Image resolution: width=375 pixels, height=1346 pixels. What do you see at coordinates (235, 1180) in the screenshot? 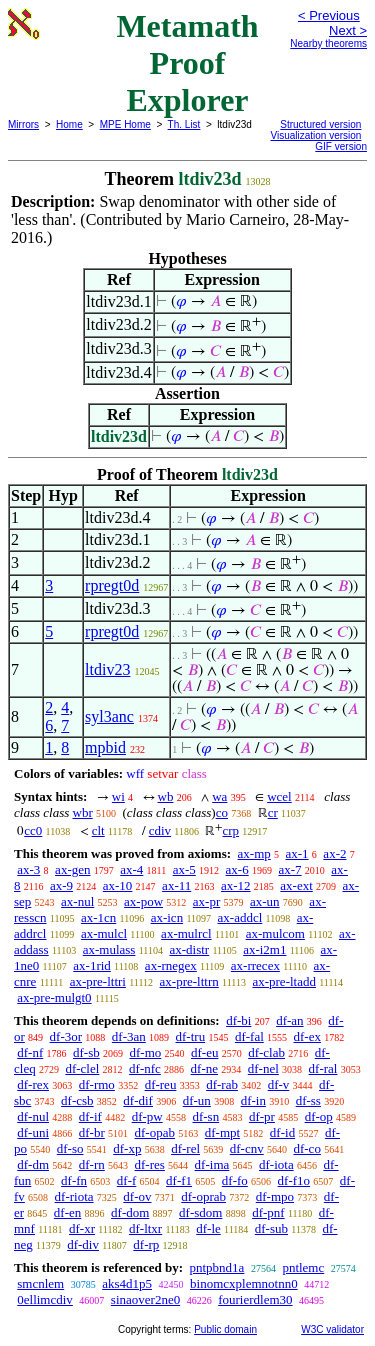
I see `df-fo` at bounding box center [235, 1180].